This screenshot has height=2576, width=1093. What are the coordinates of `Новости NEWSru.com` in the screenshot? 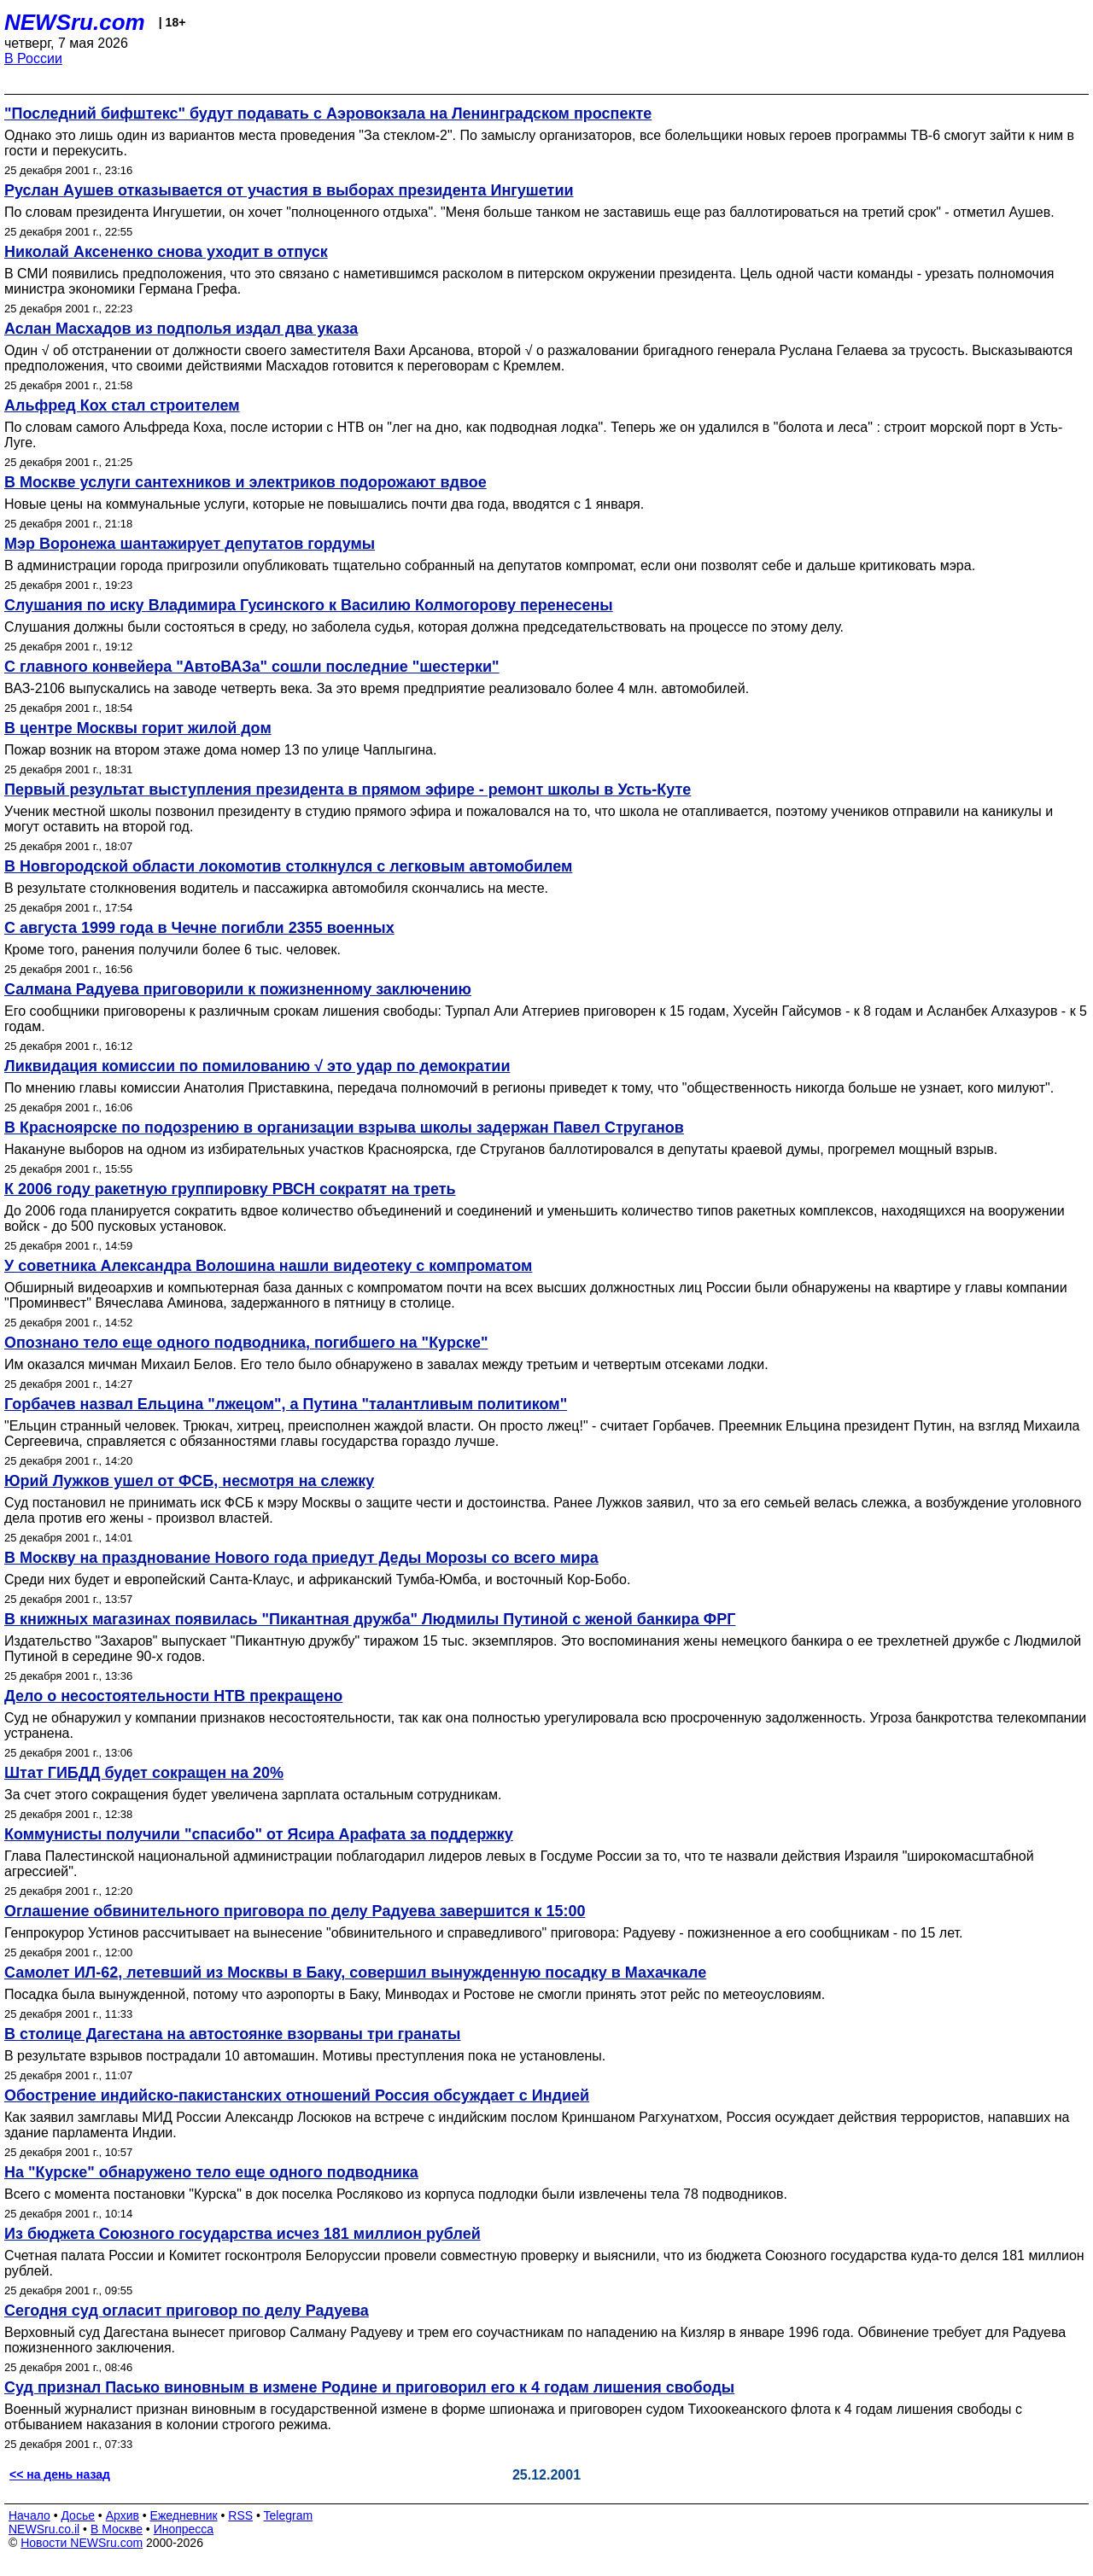 It's located at (81, 2543).